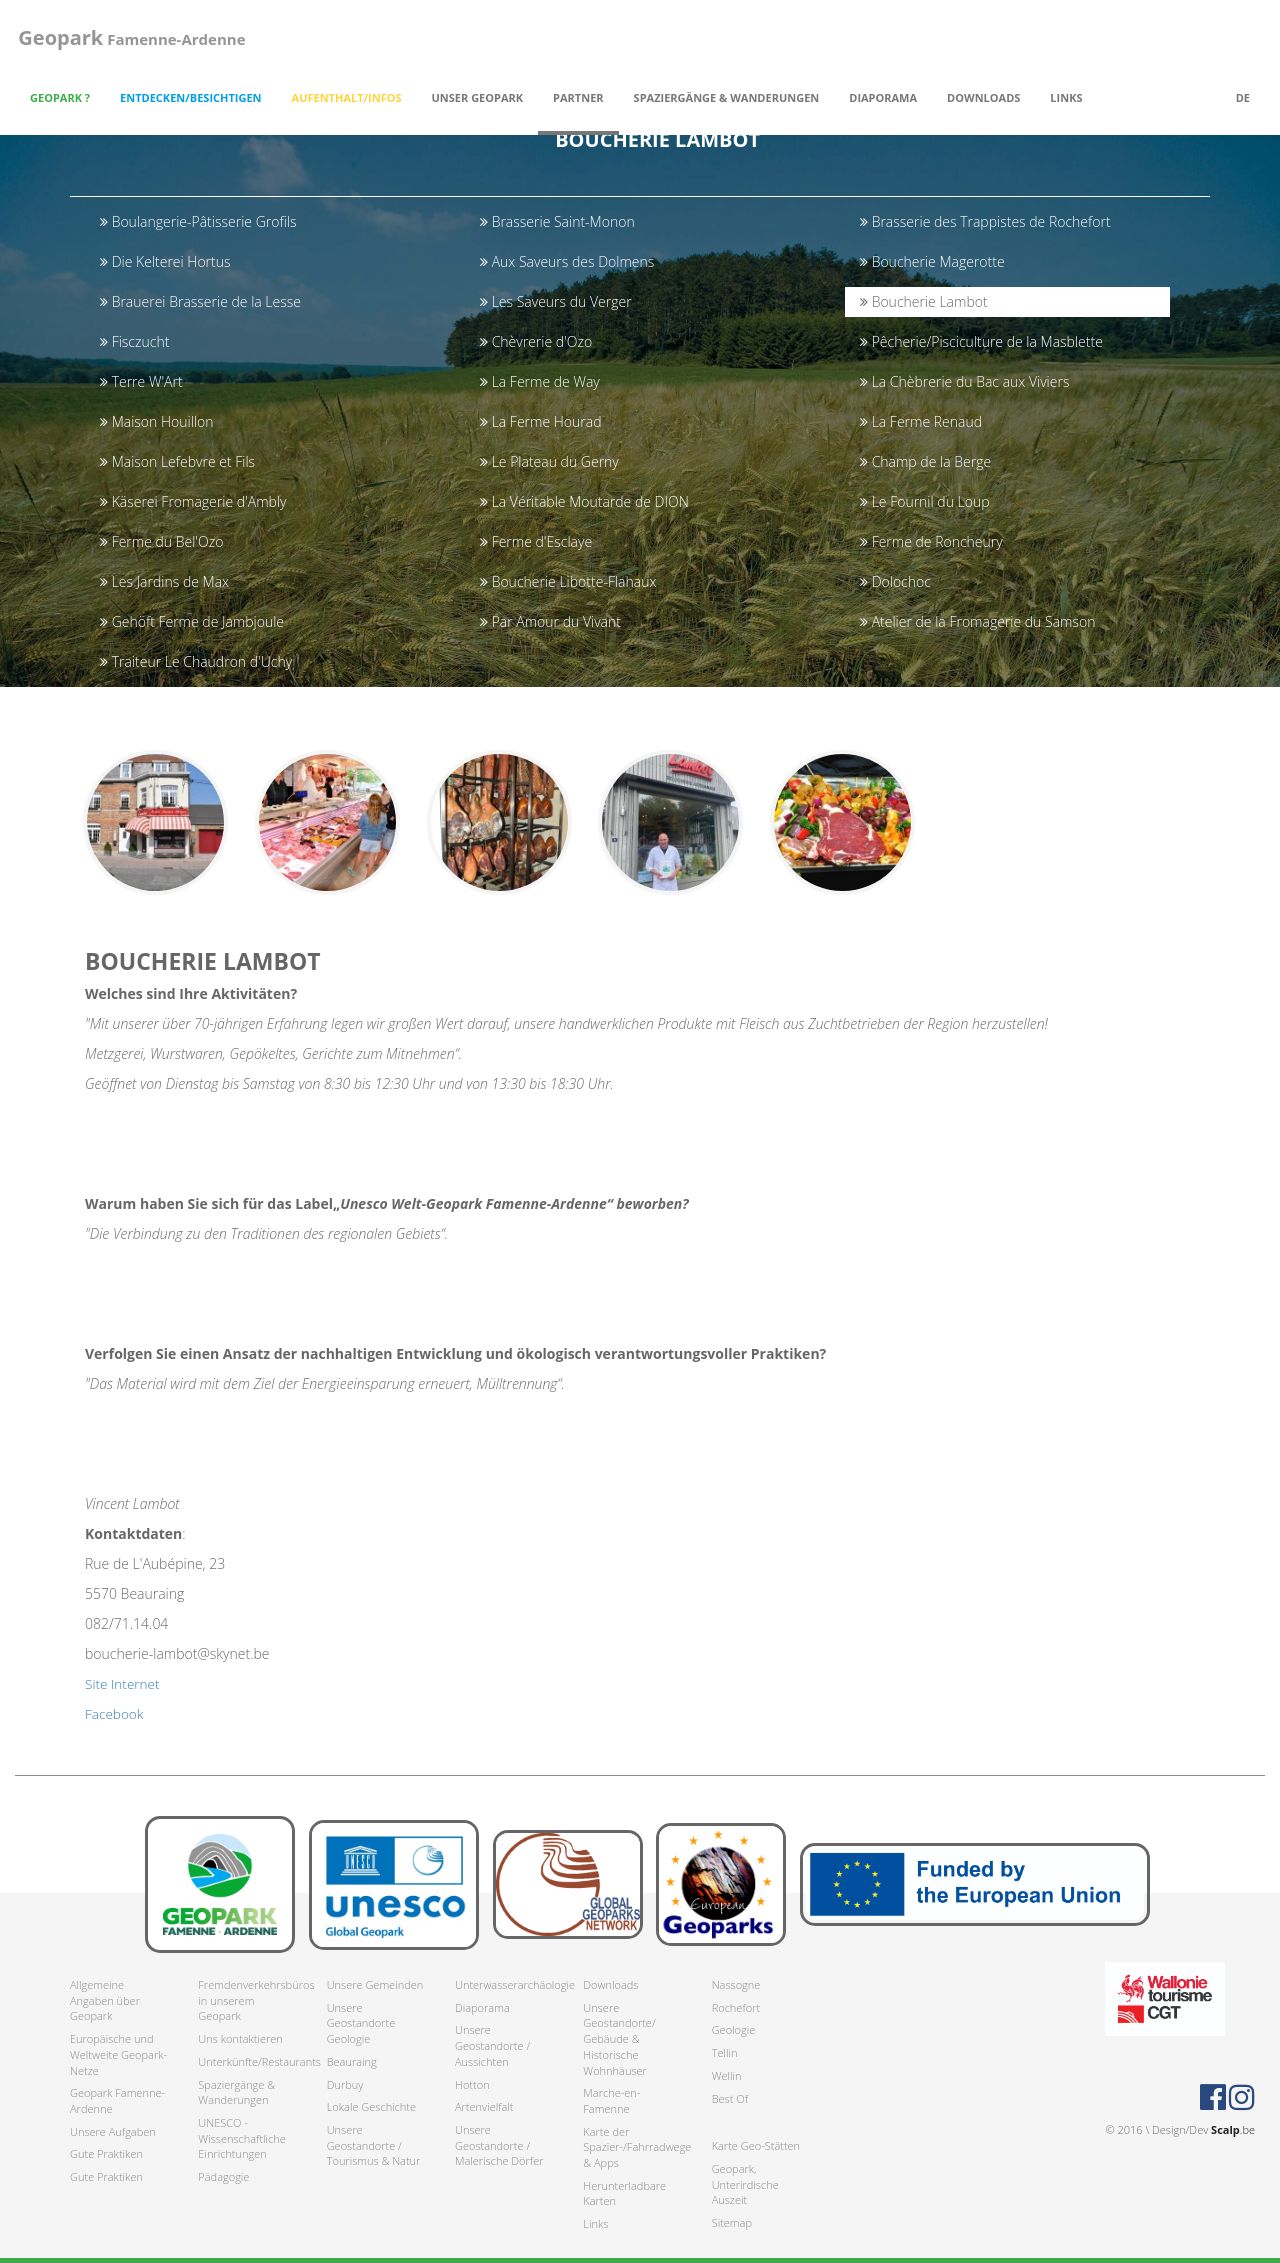 The height and width of the screenshot is (2263, 1280). I want to click on Geologie, so click(734, 2030).